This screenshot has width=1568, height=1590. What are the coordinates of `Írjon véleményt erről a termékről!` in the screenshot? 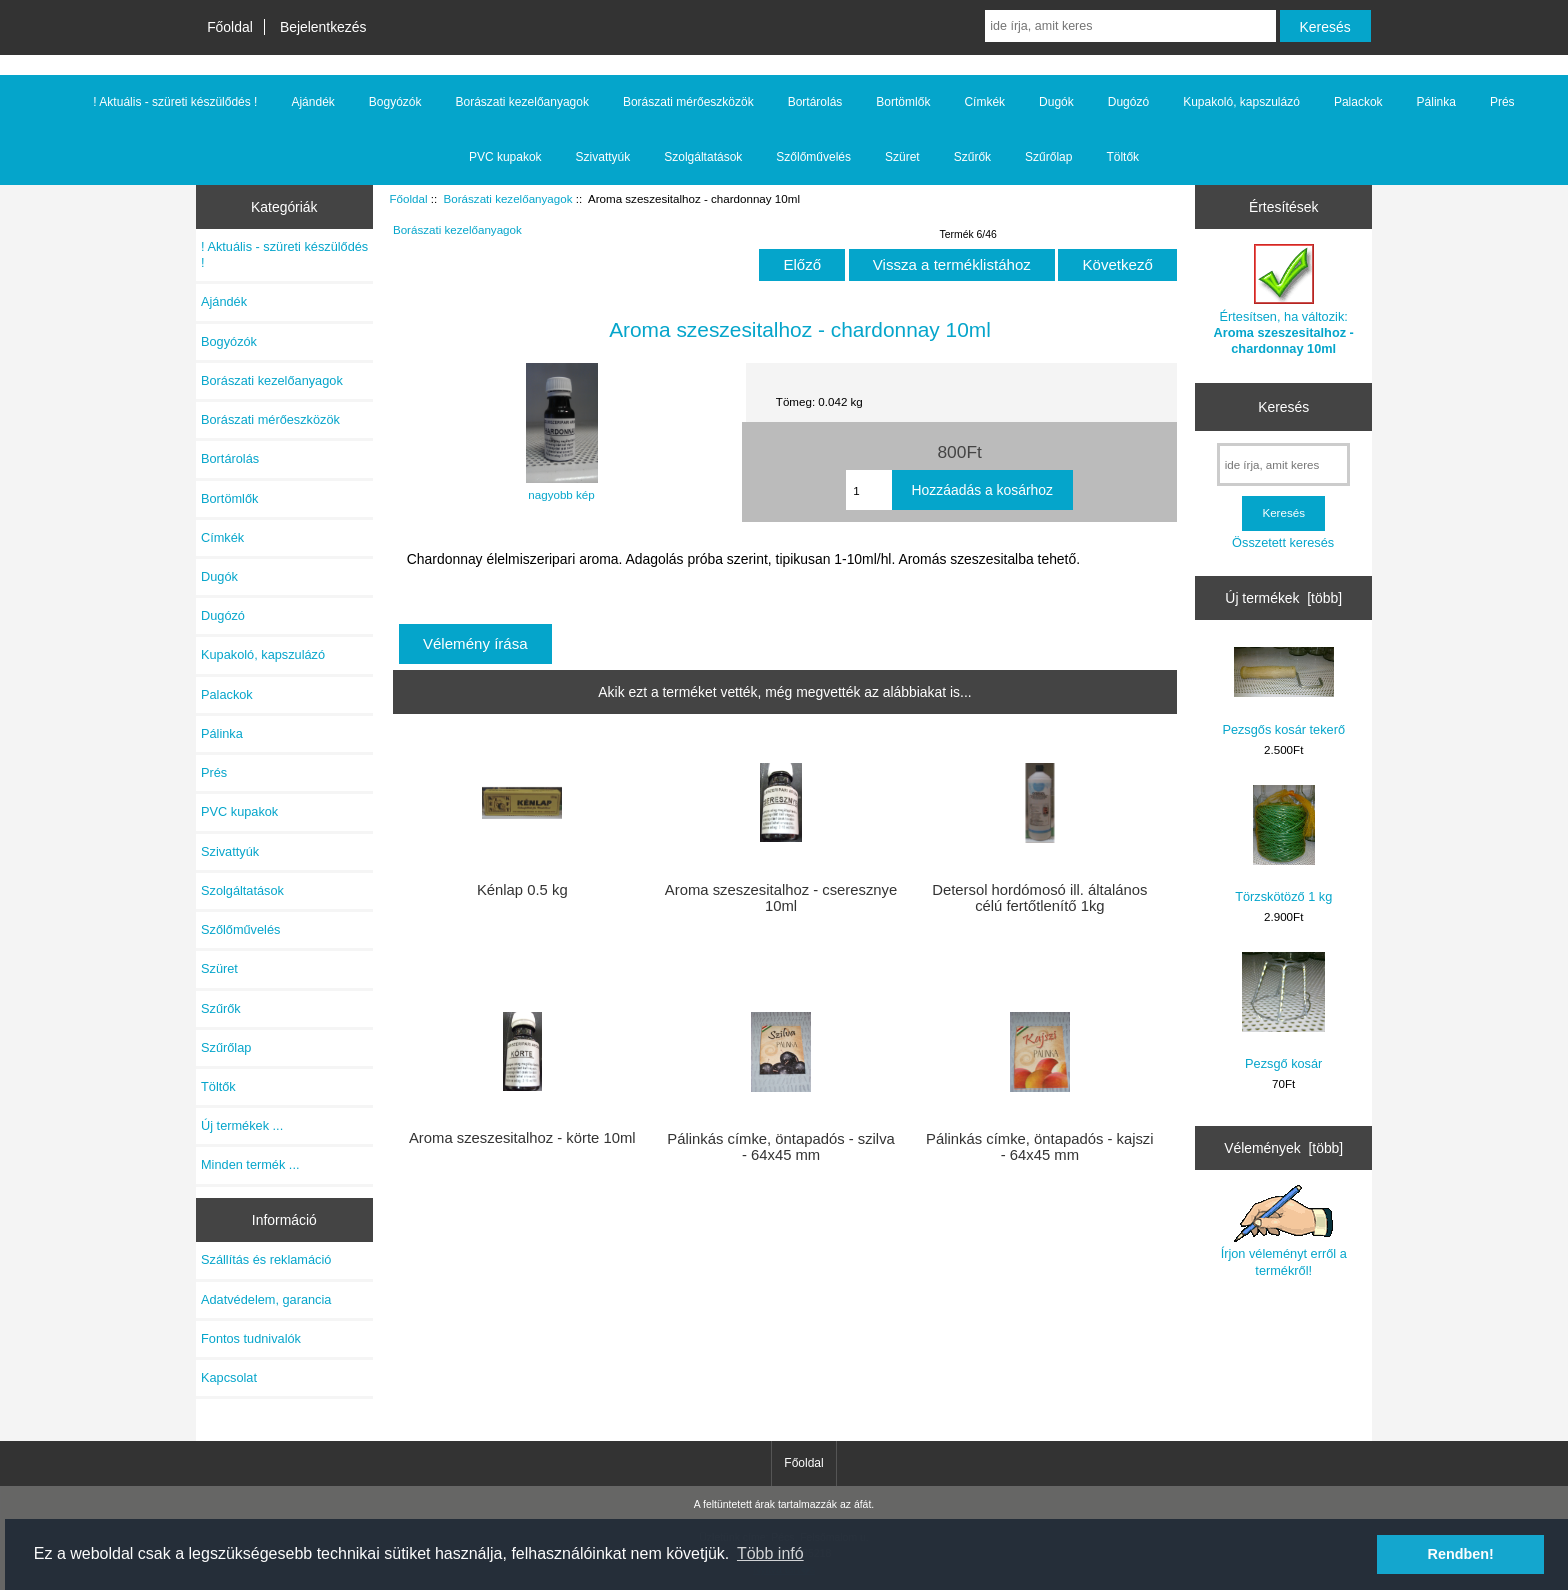 It's located at (1284, 1231).